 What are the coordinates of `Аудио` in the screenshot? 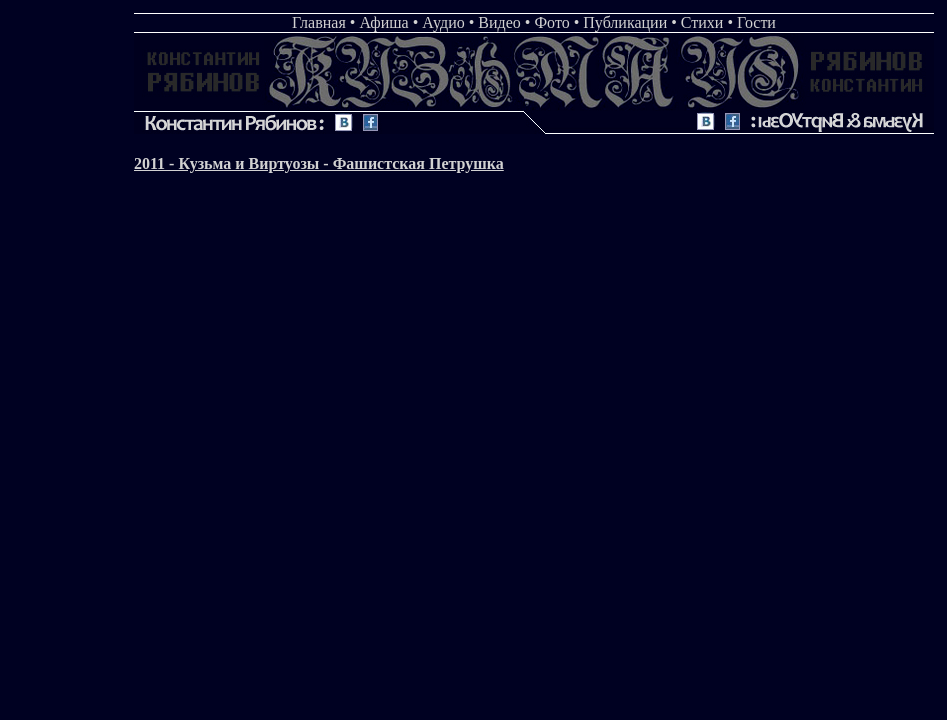 It's located at (443, 22).